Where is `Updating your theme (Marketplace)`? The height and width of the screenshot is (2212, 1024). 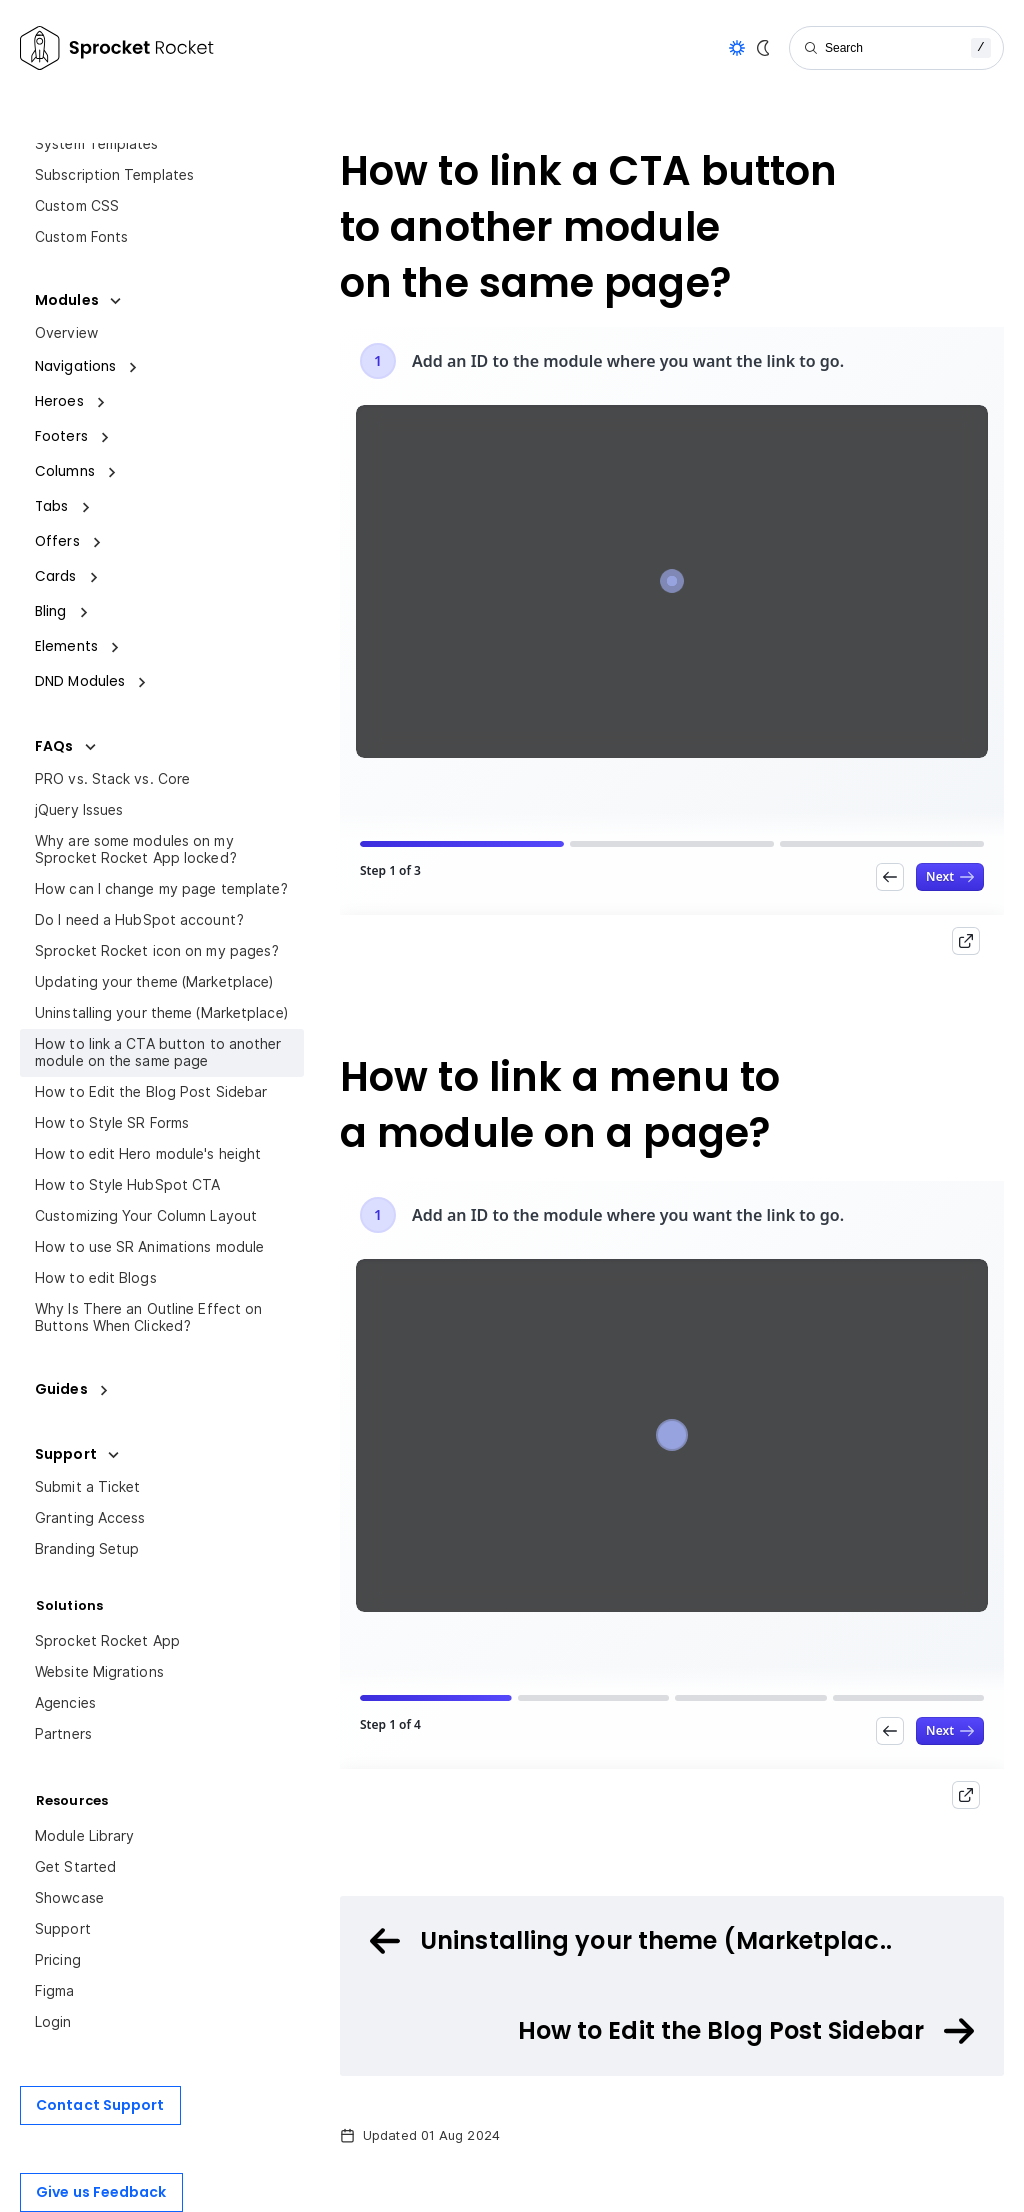 Updating your theme (Marketplace) is located at coordinates (154, 982).